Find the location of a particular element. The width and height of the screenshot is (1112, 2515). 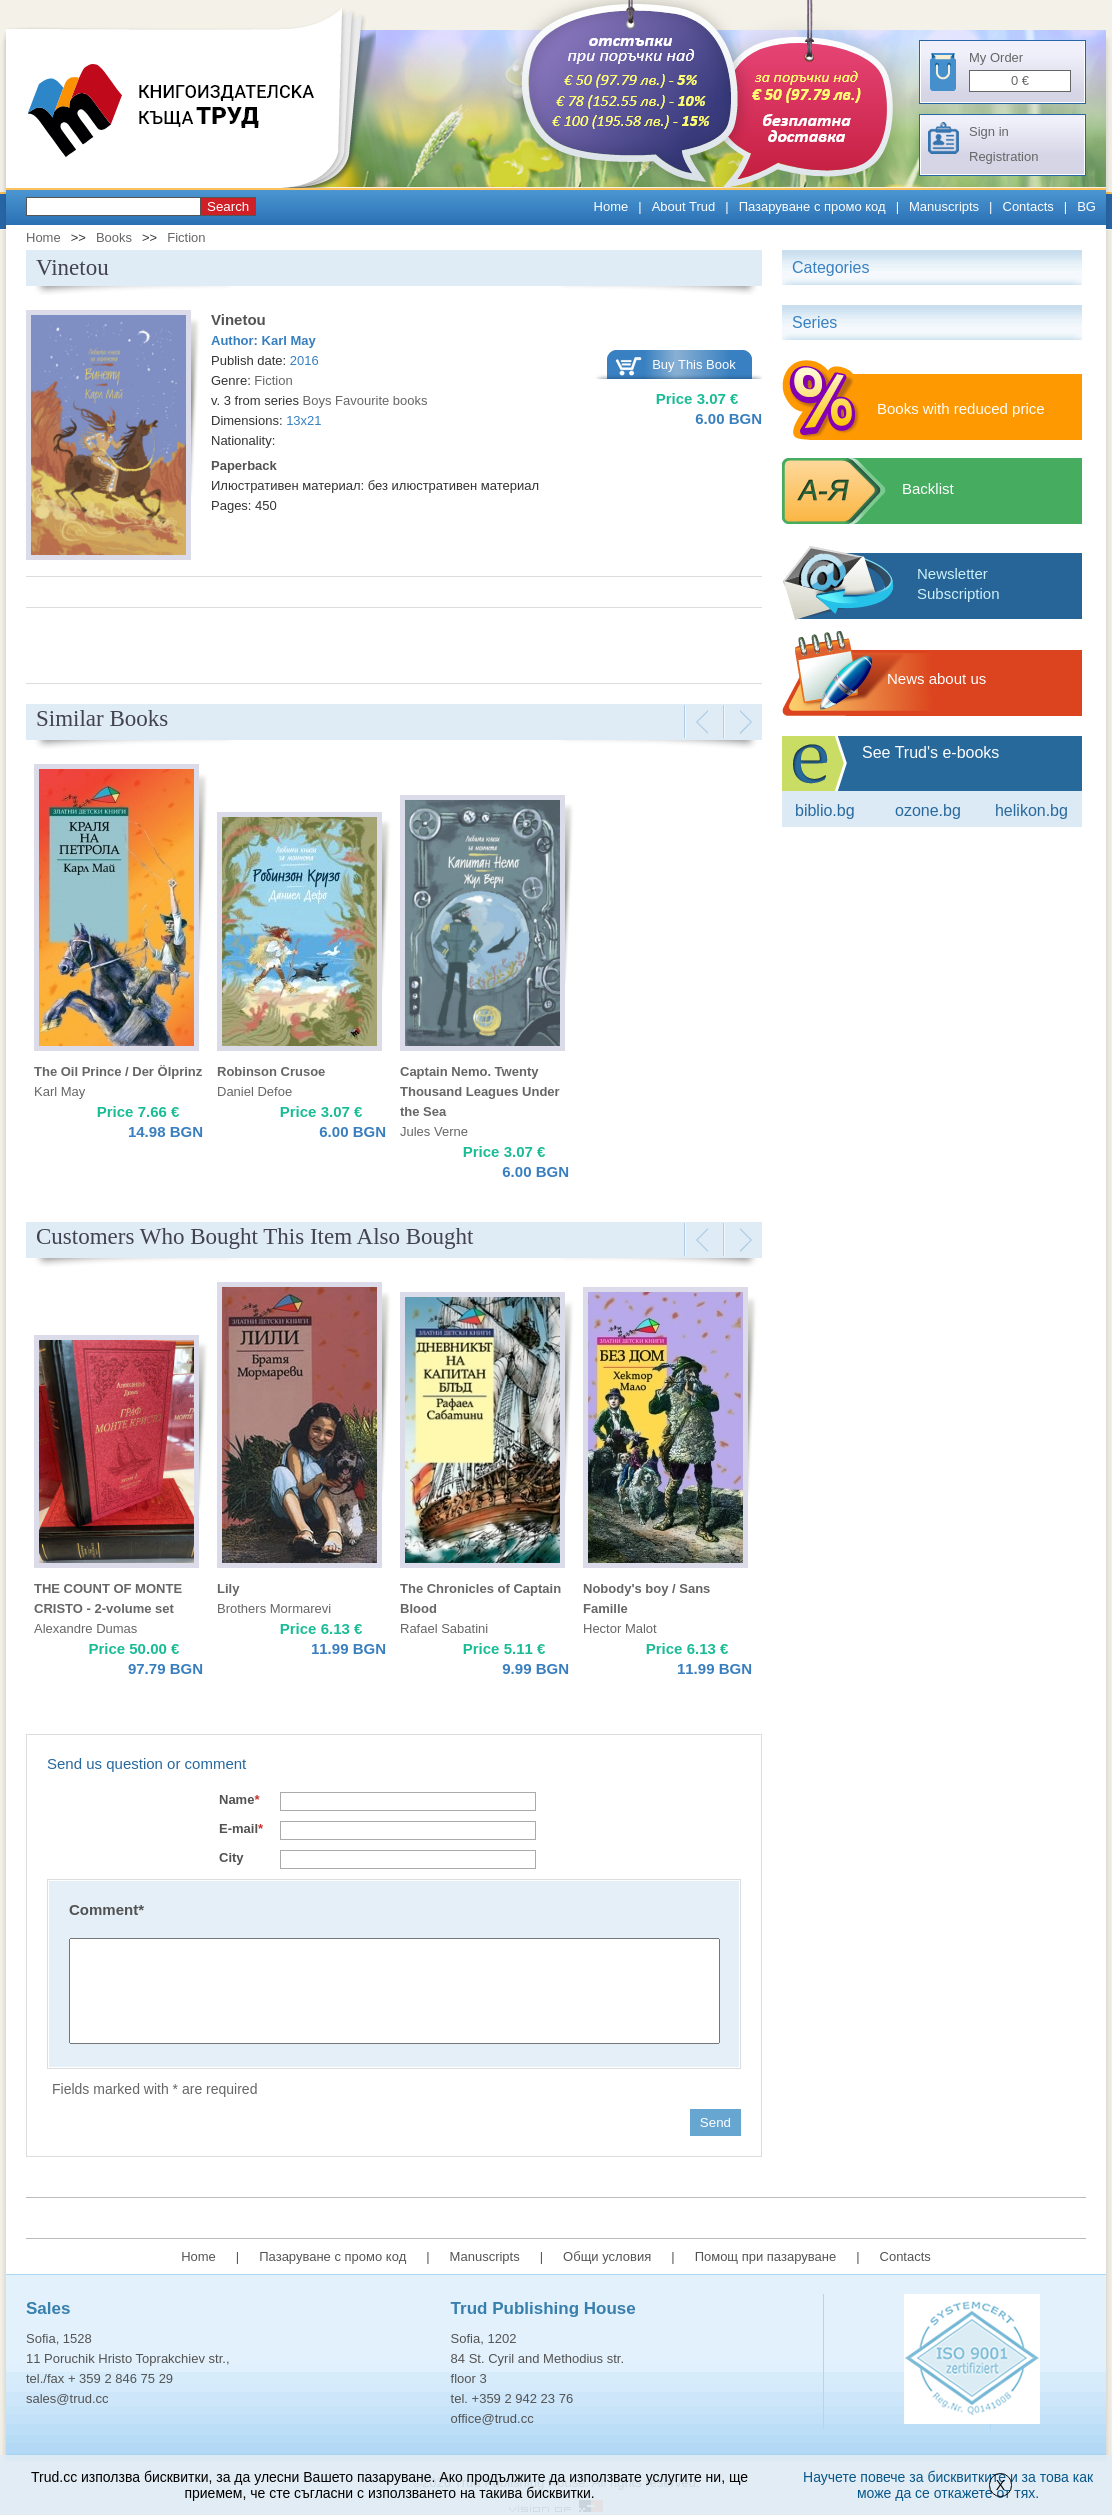

Books is located at coordinates (114, 237).